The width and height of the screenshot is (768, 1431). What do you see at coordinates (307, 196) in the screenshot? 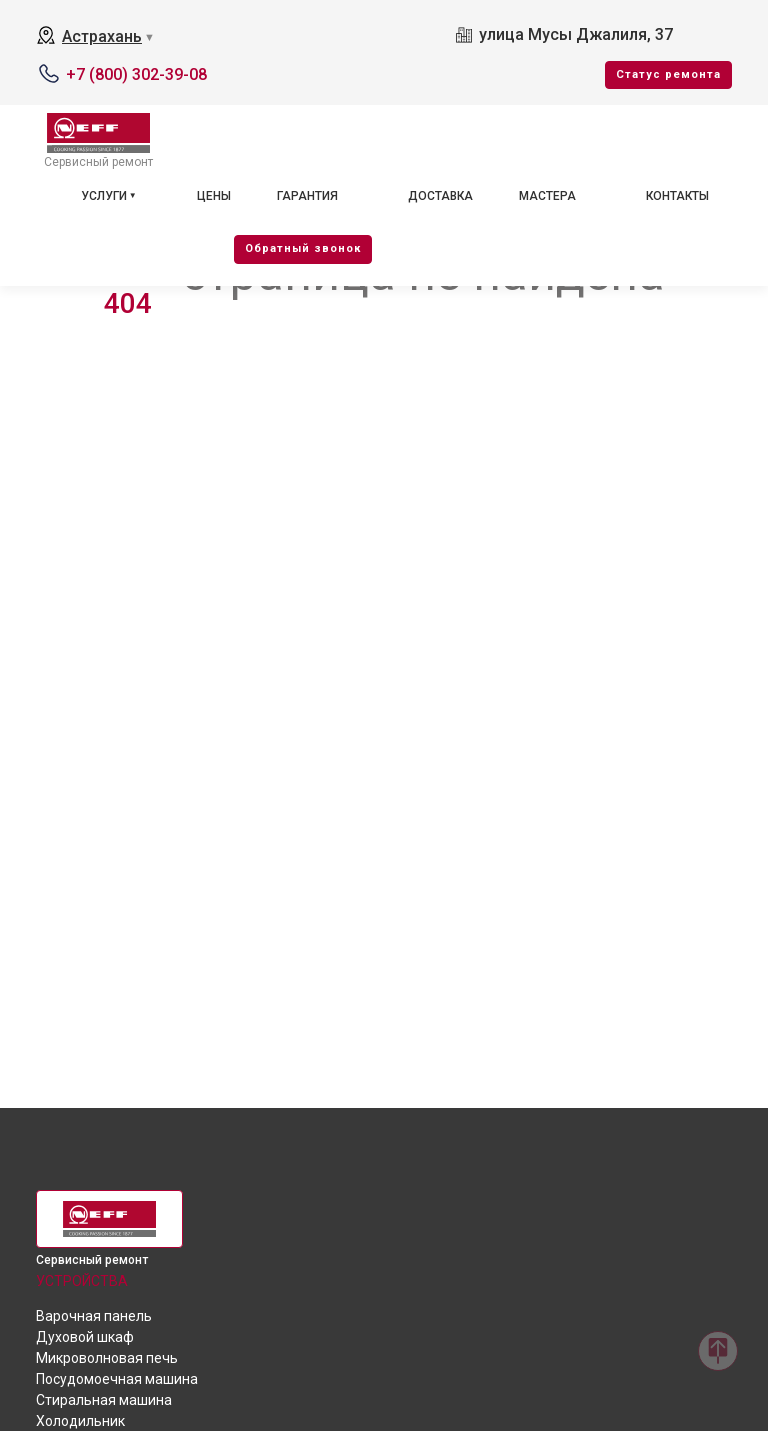
I see `Гарантия` at bounding box center [307, 196].